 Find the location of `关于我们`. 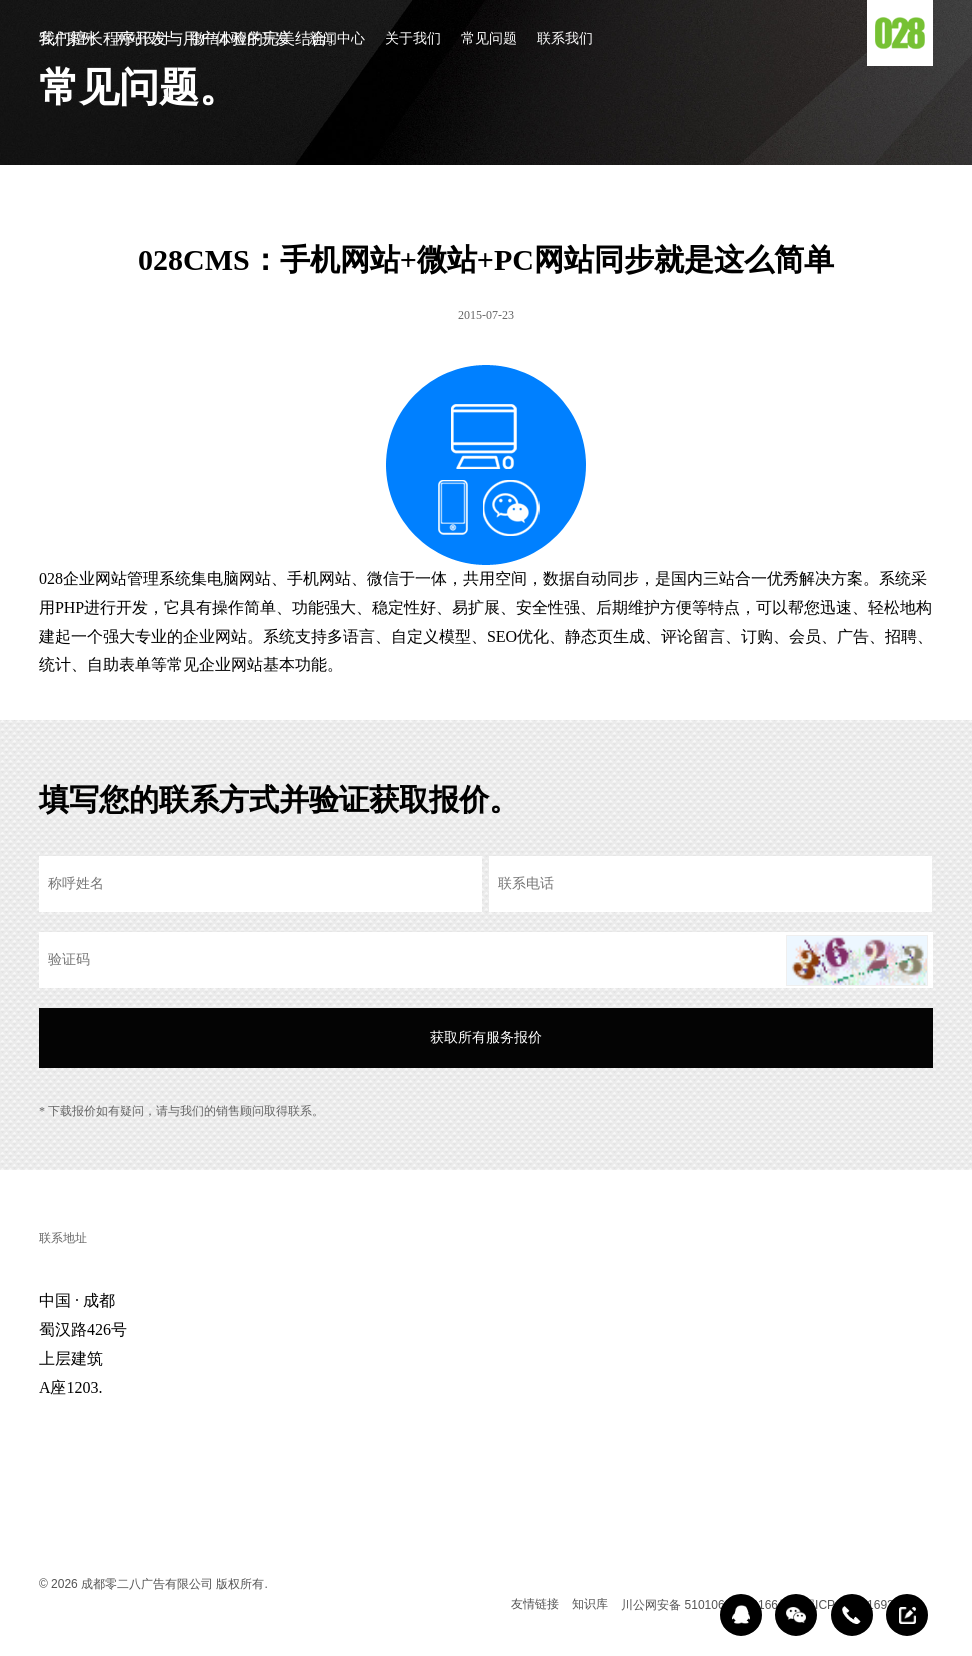

关于我们 is located at coordinates (413, 39).